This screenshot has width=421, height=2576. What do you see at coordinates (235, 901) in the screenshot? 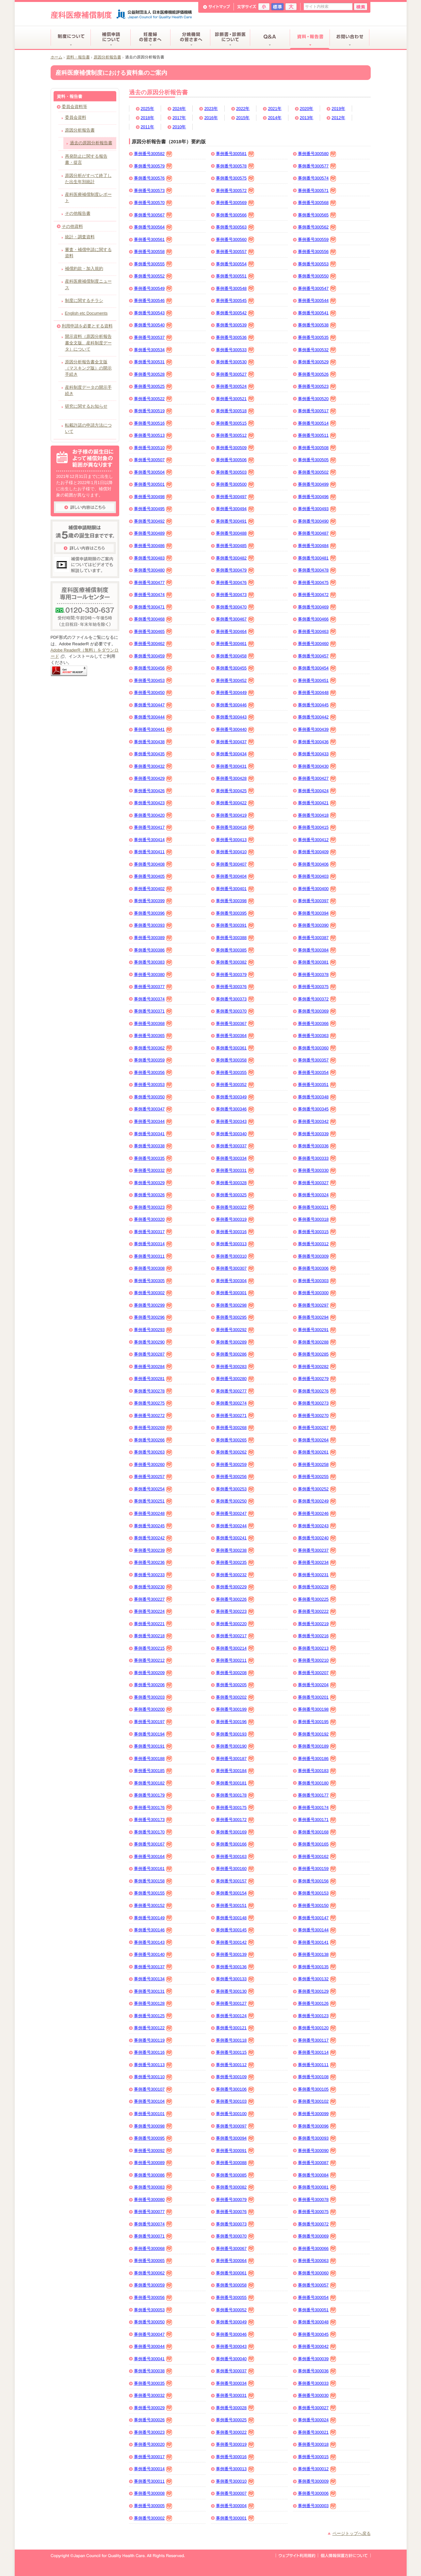
I see `事例番号300398` at bounding box center [235, 901].